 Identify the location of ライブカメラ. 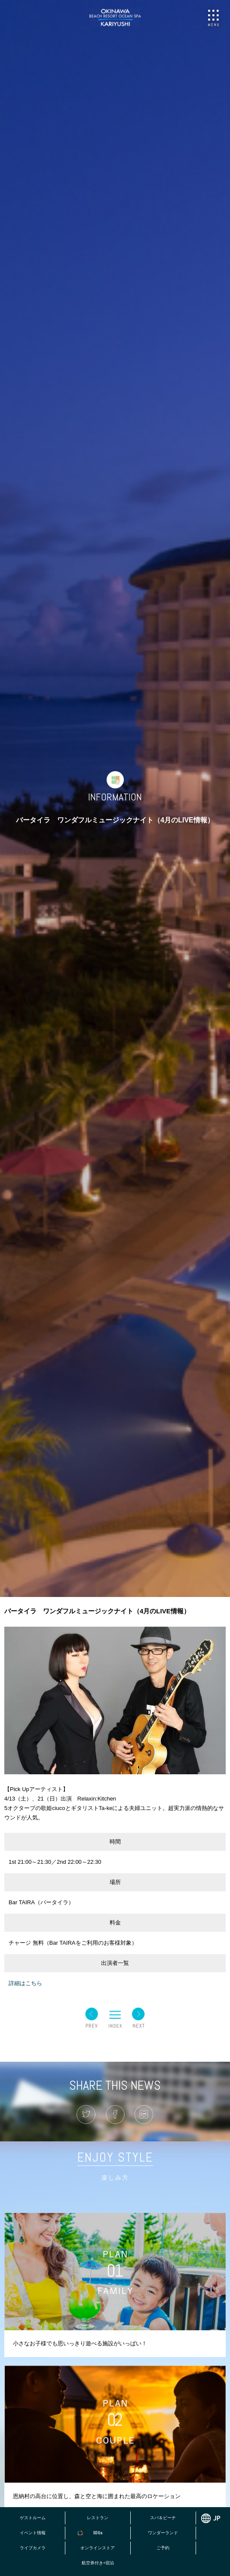
(33, 2548).